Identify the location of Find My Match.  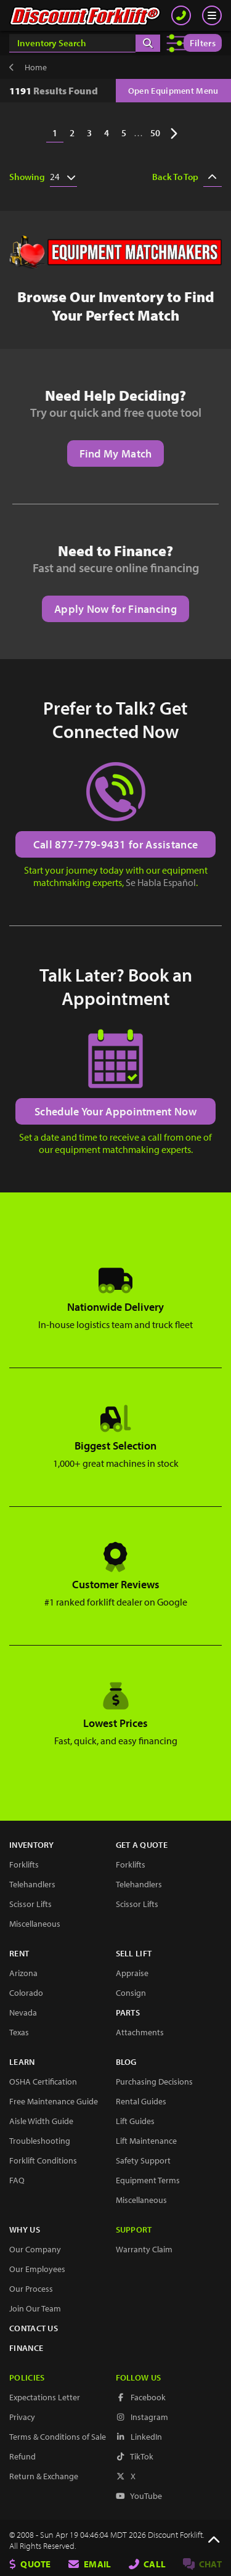
(115, 453).